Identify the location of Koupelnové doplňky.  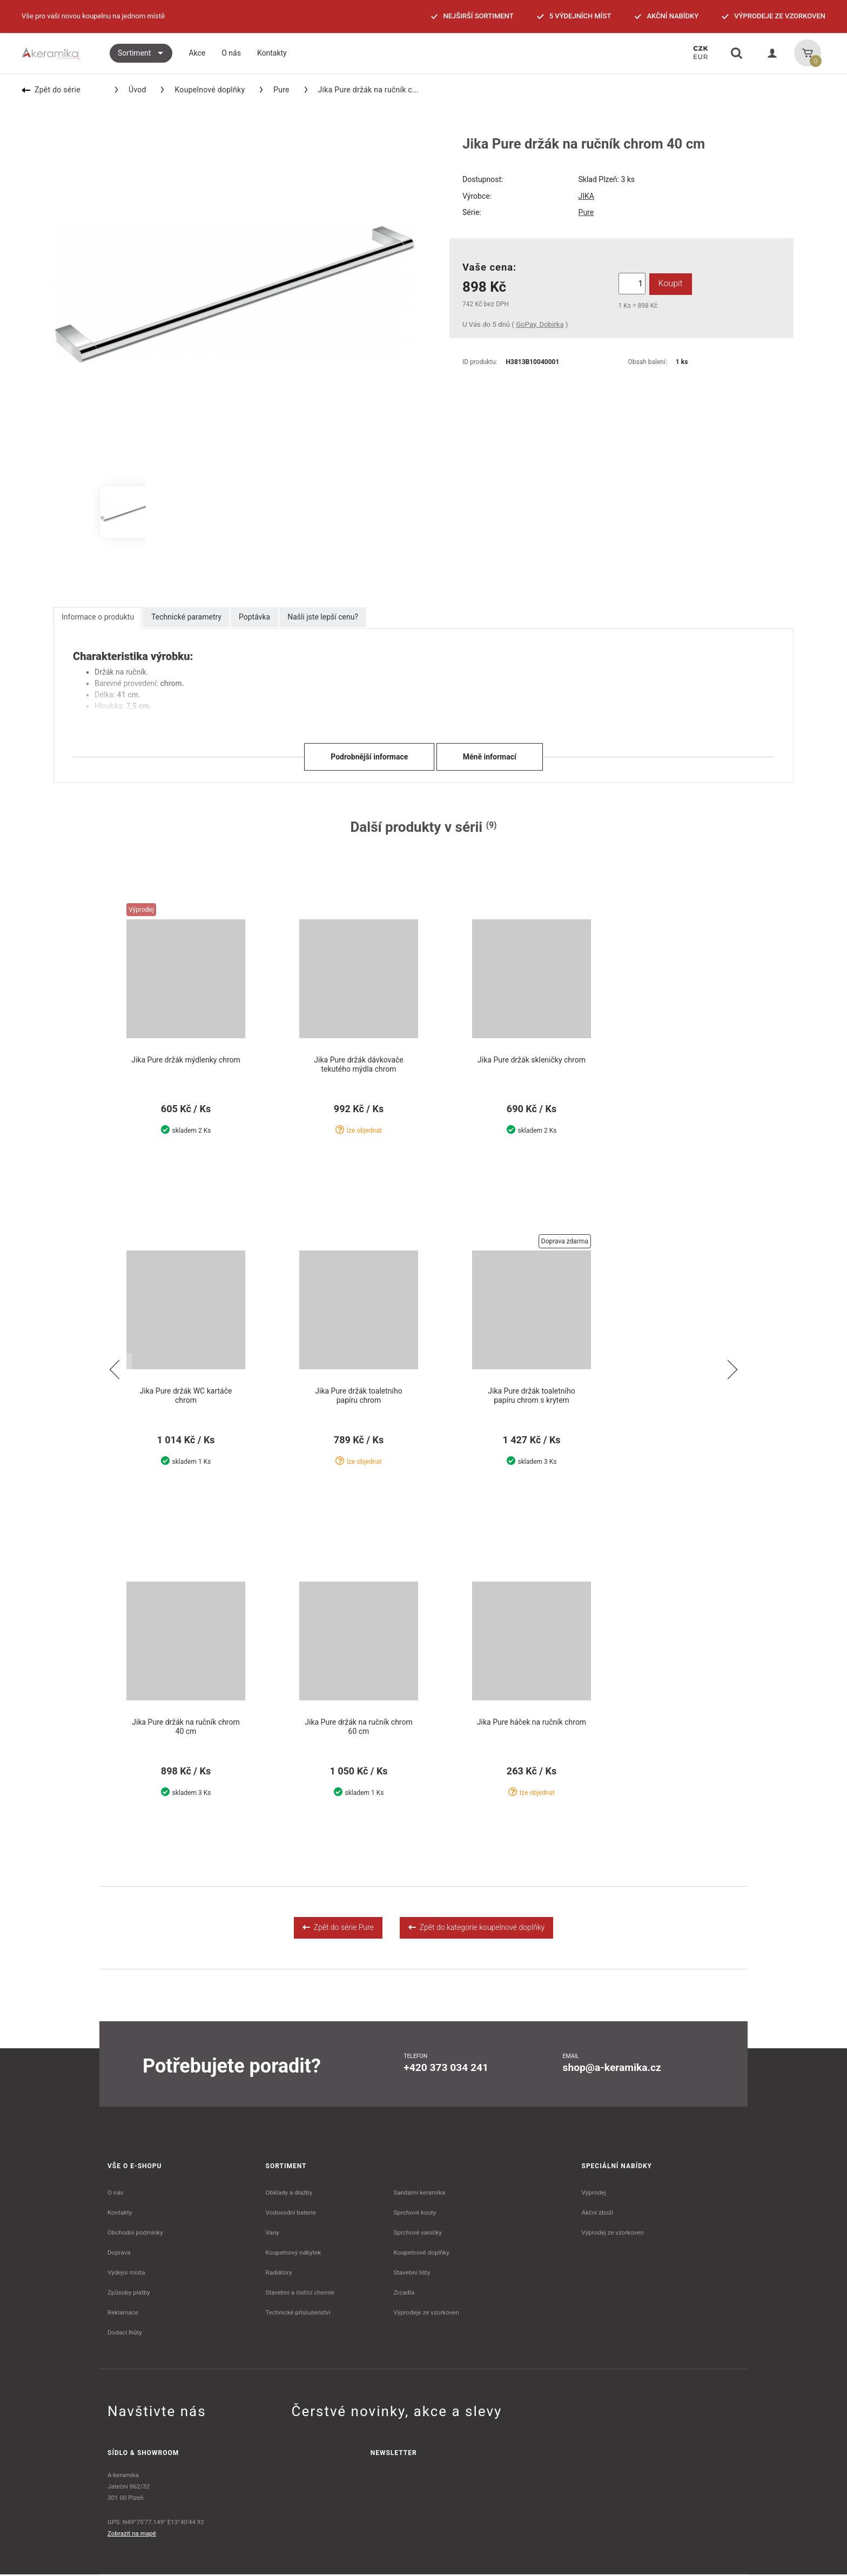
(203, 89).